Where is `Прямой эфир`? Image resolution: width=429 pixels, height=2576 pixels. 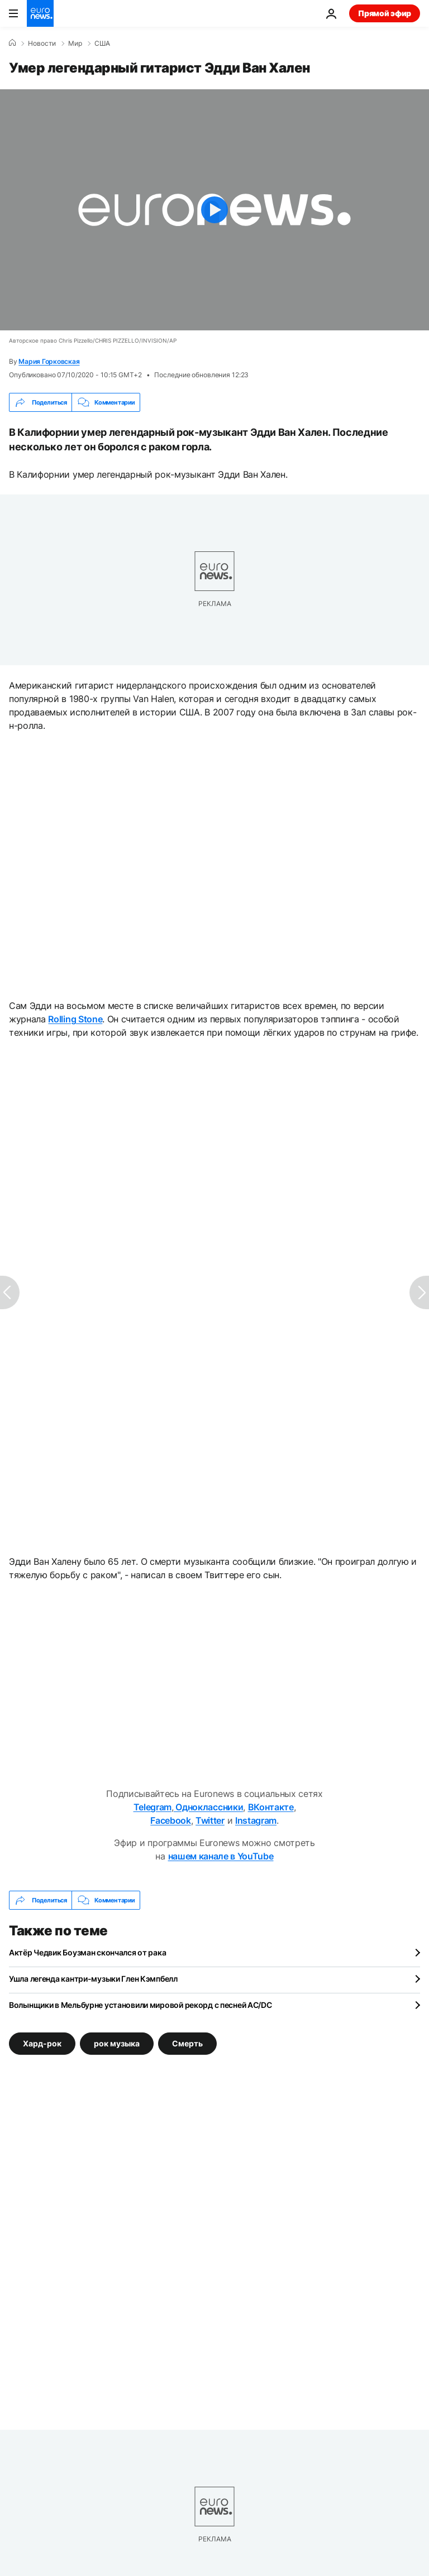 Прямой эфир is located at coordinates (384, 13).